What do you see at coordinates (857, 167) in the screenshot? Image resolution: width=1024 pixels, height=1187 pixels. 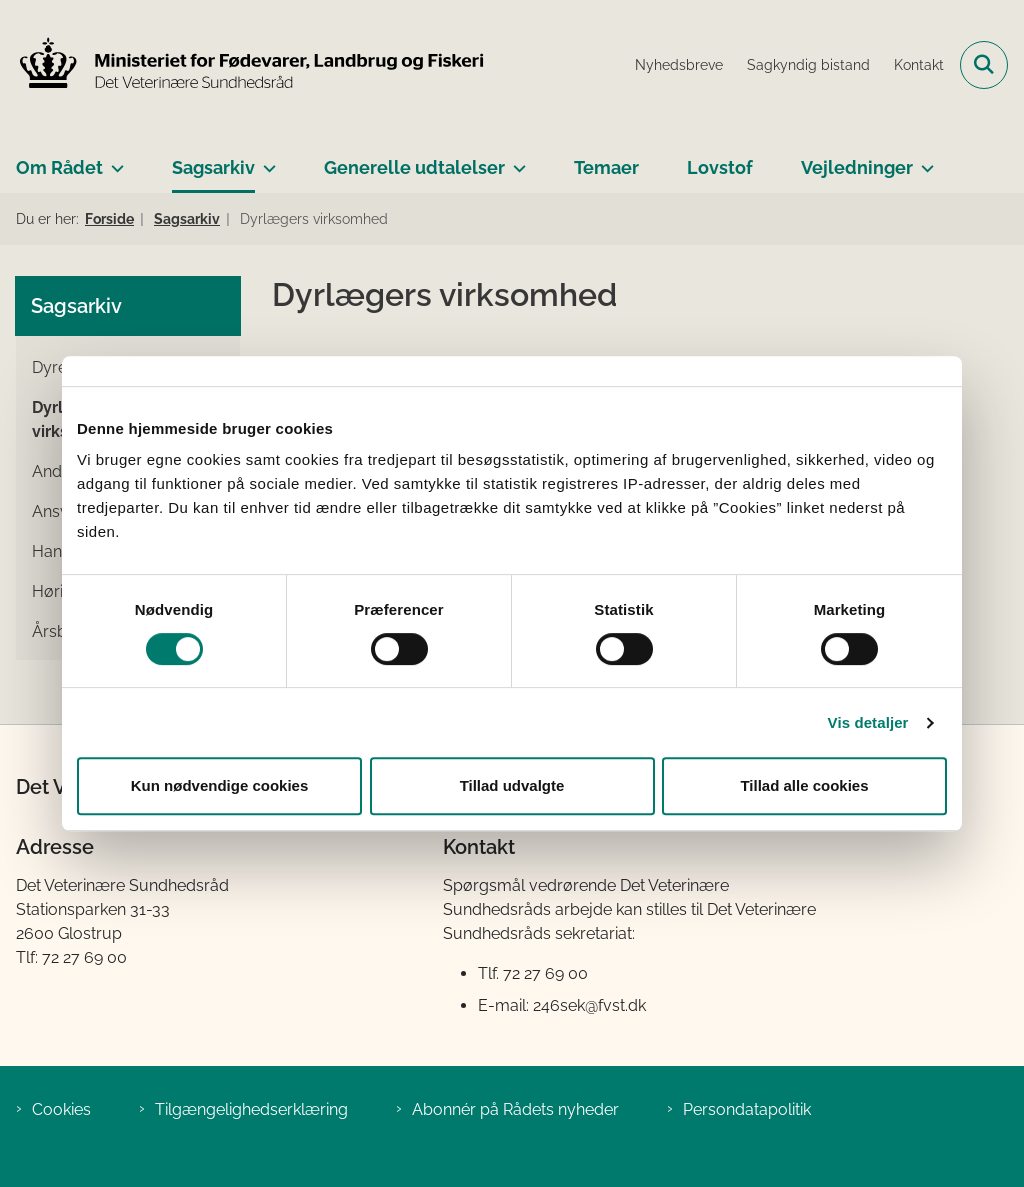 I see `Vejledninger` at bounding box center [857, 167].